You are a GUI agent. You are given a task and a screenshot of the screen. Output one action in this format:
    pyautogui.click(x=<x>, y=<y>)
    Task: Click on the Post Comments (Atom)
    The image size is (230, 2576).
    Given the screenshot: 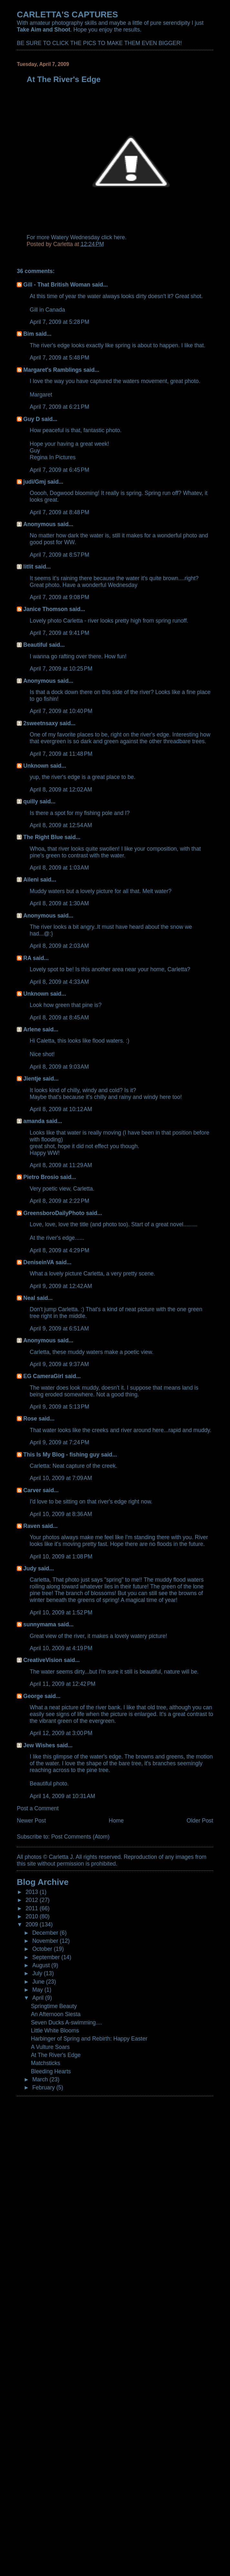 What is the action you would take?
    pyautogui.click(x=80, y=1836)
    